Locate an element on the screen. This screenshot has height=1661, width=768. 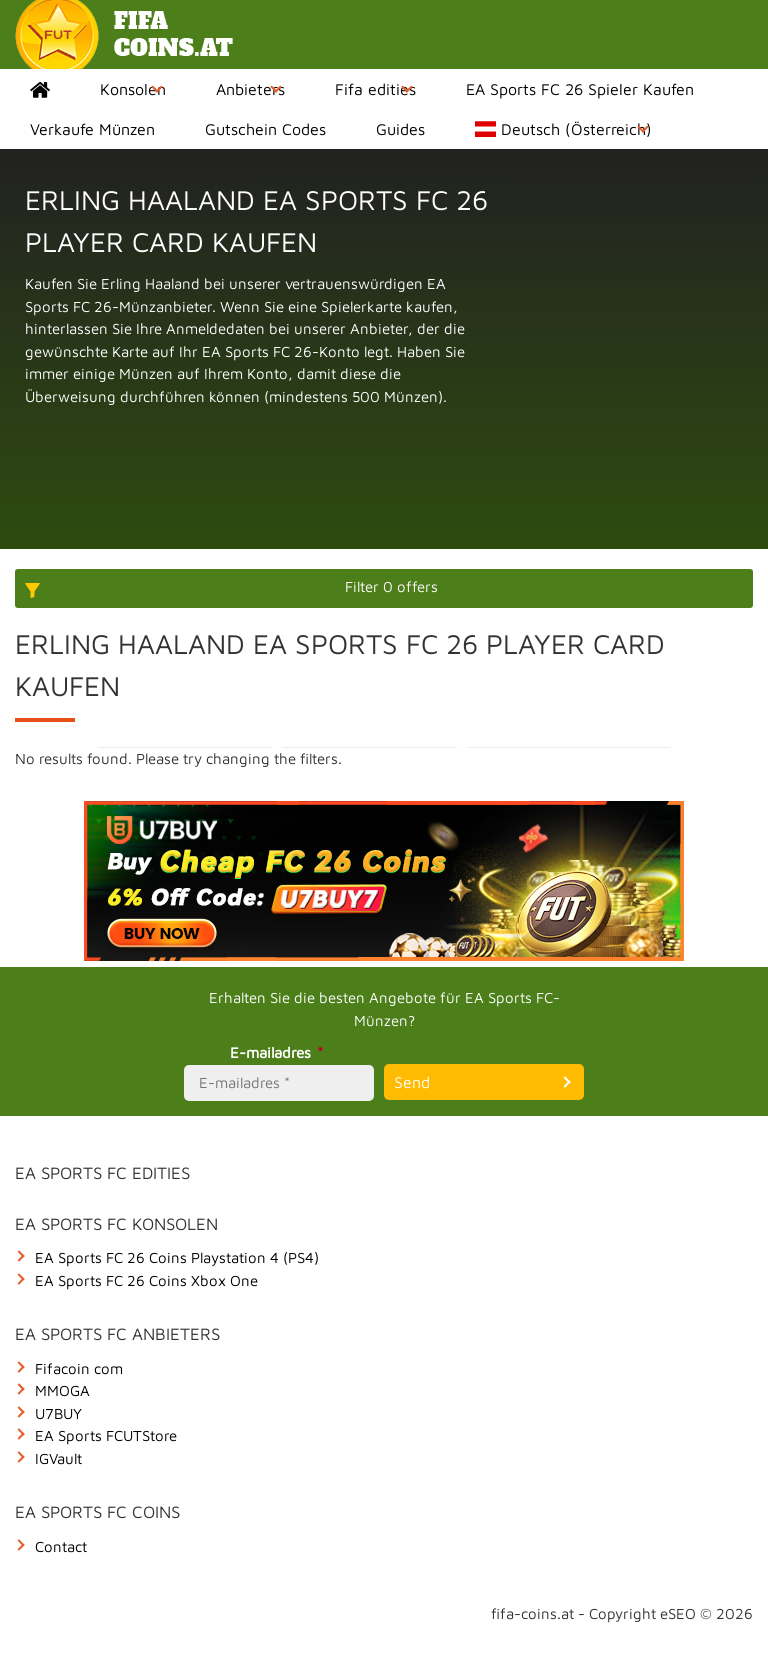
Gutschein Codes is located at coordinates (265, 129).